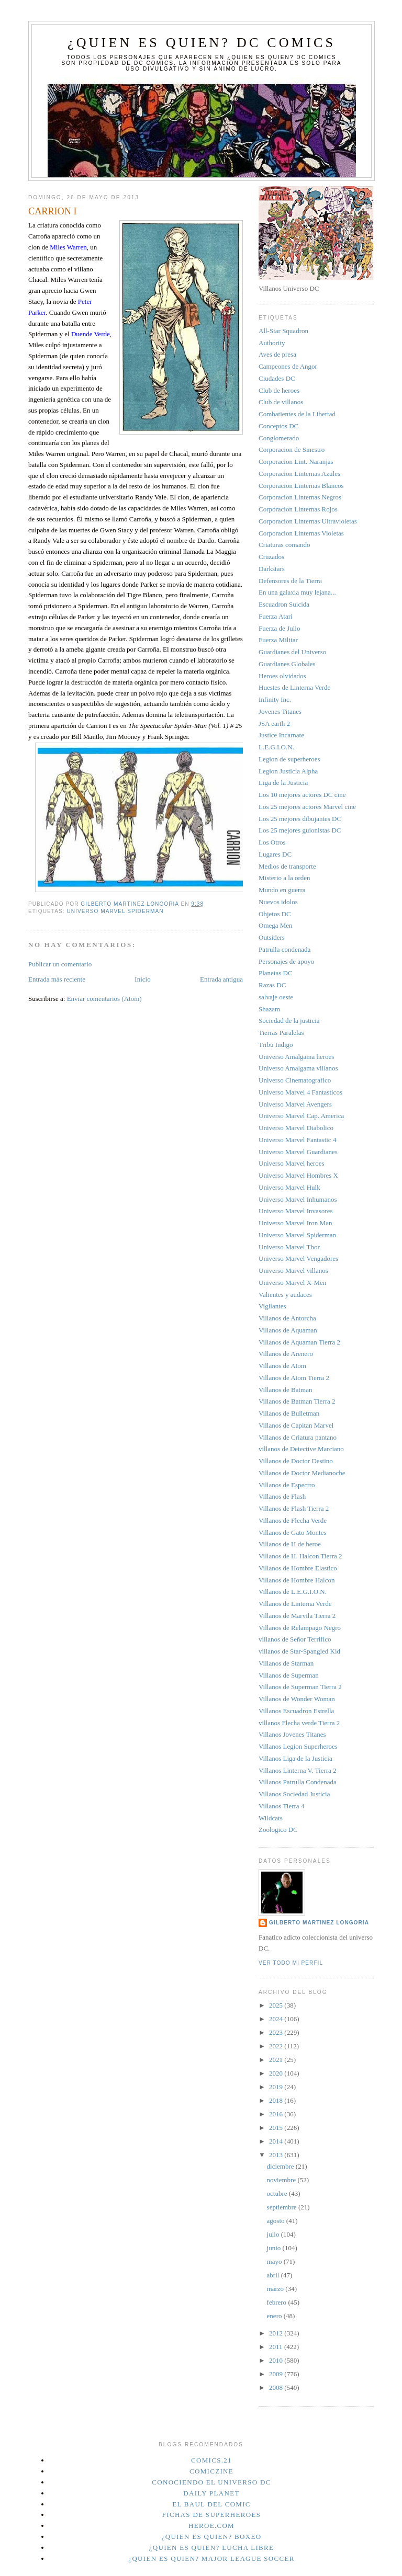  Describe the element at coordinates (282, 1496) in the screenshot. I see `Villanos de Flash` at that location.